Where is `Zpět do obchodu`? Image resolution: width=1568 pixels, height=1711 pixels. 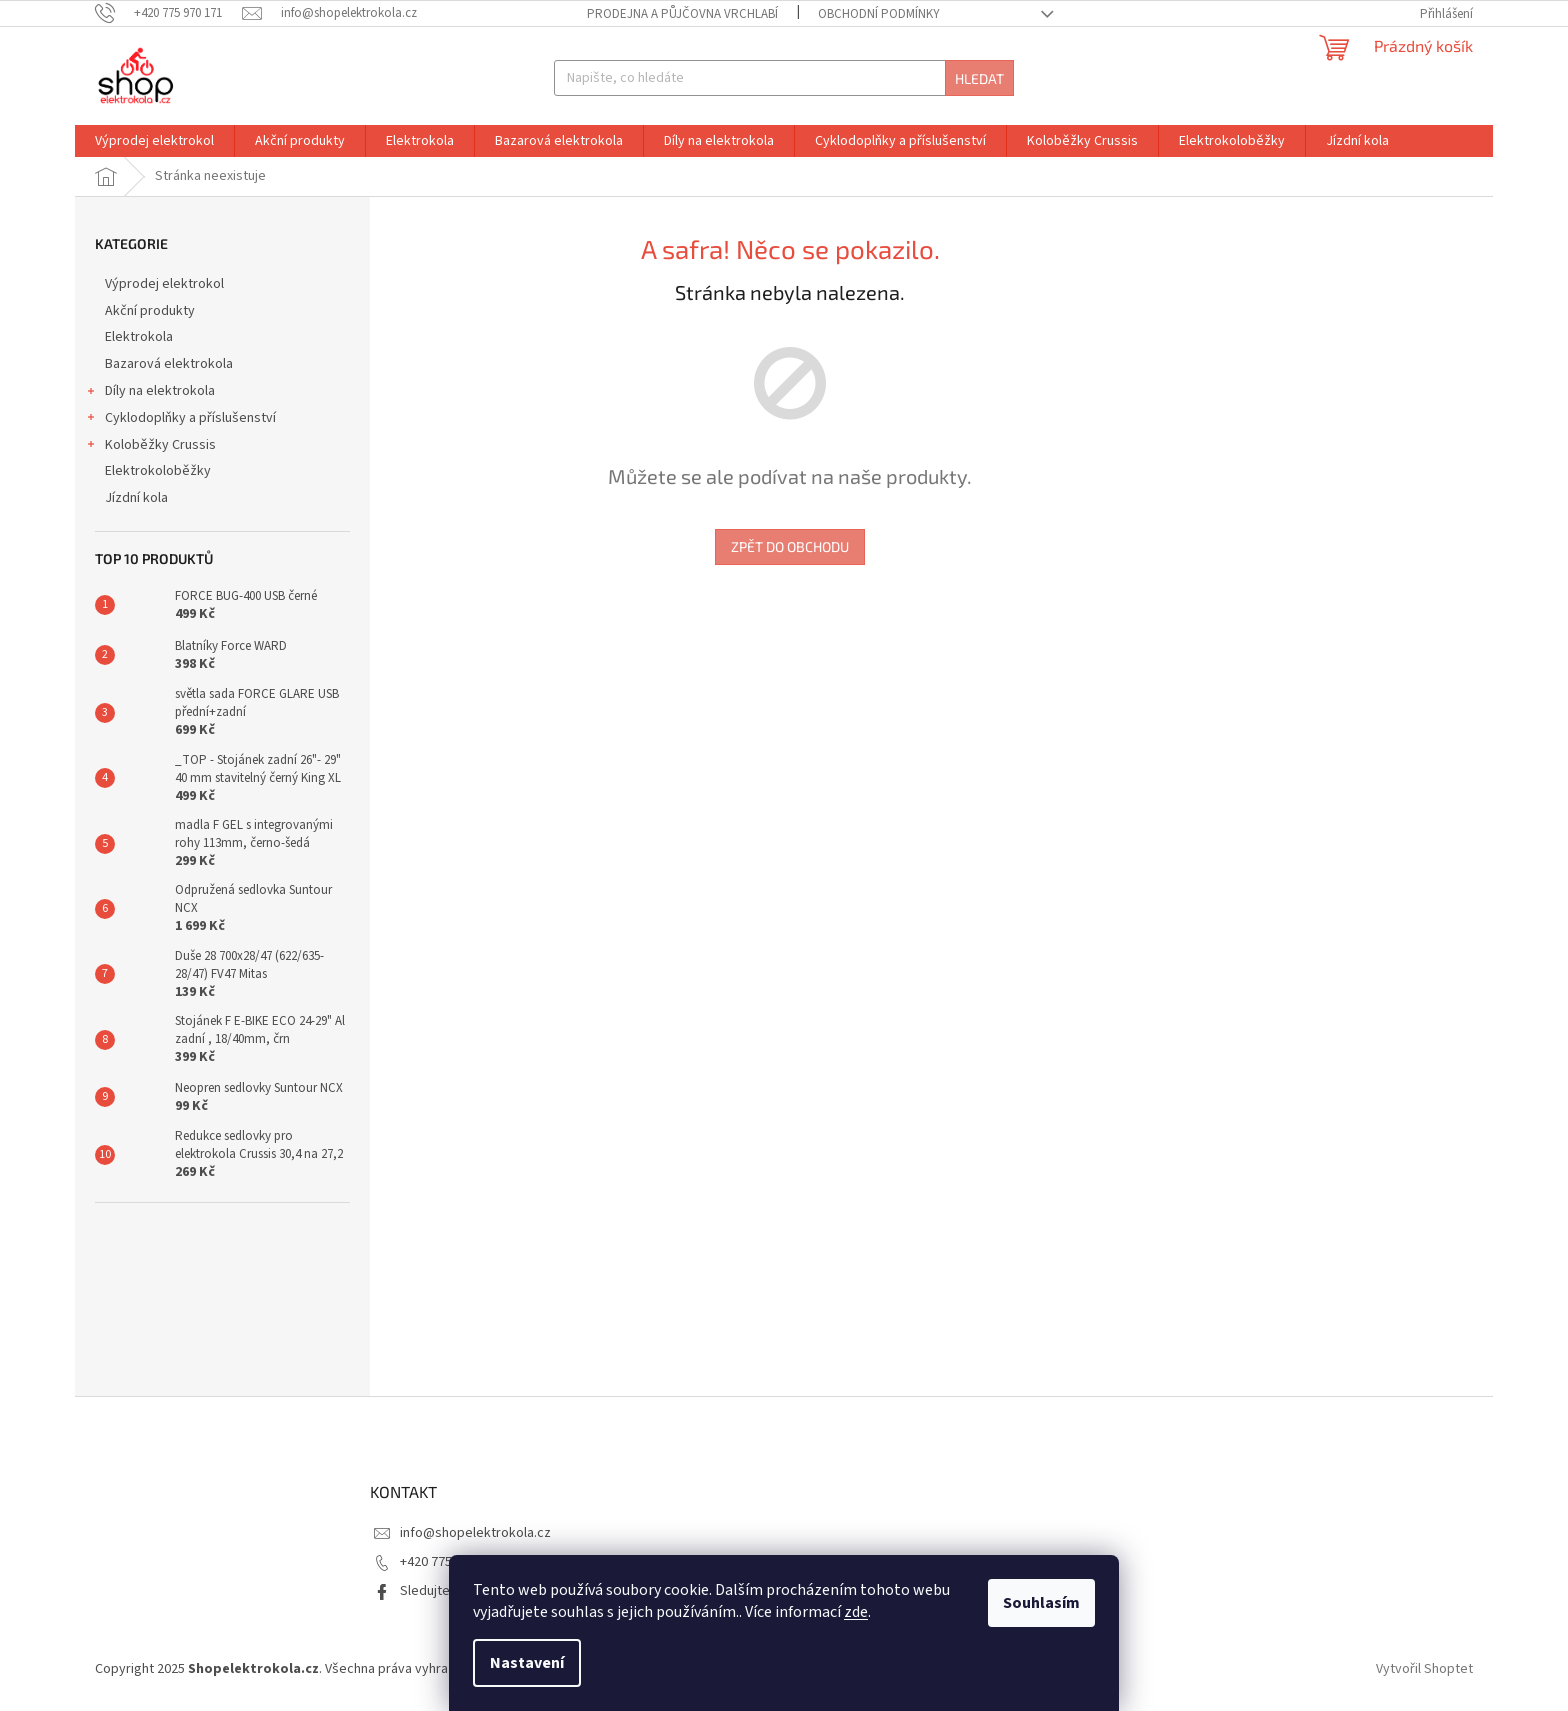 Zpět do obchodu is located at coordinates (790, 546).